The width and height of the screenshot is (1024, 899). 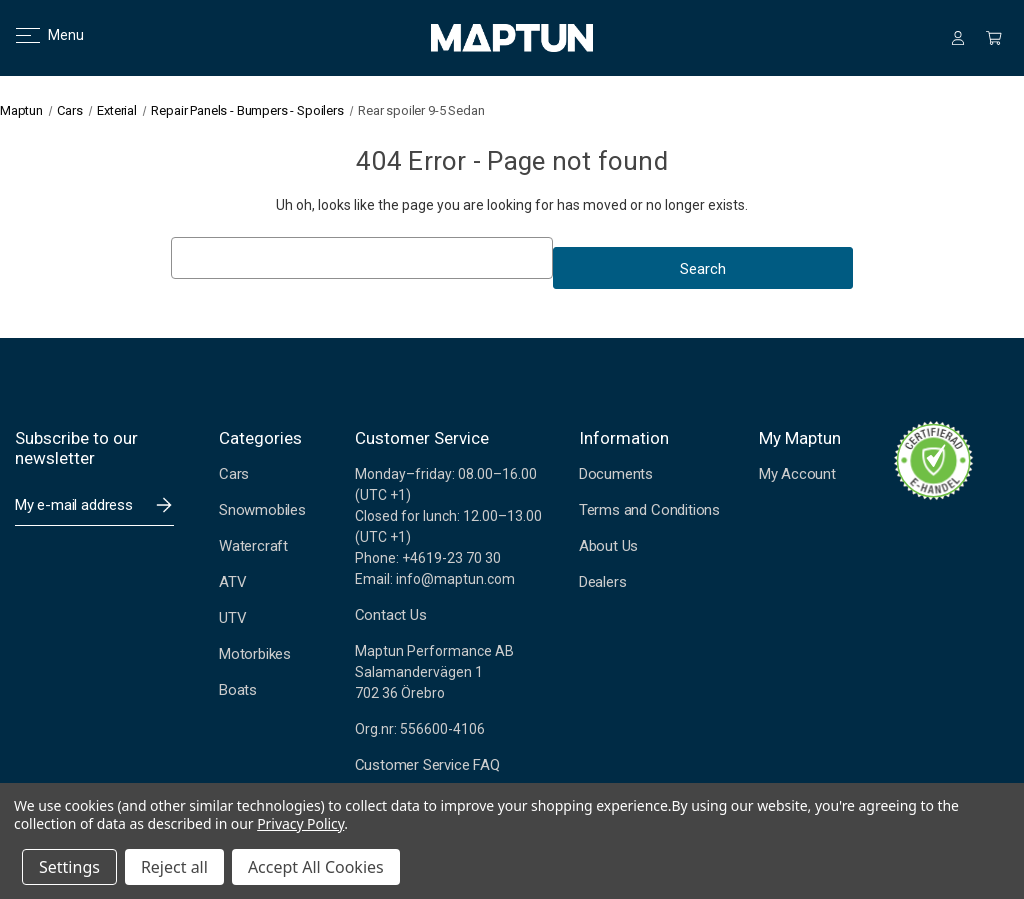 What do you see at coordinates (174, 867) in the screenshot?
I see `Reject all` at bounding box center [174, 867].